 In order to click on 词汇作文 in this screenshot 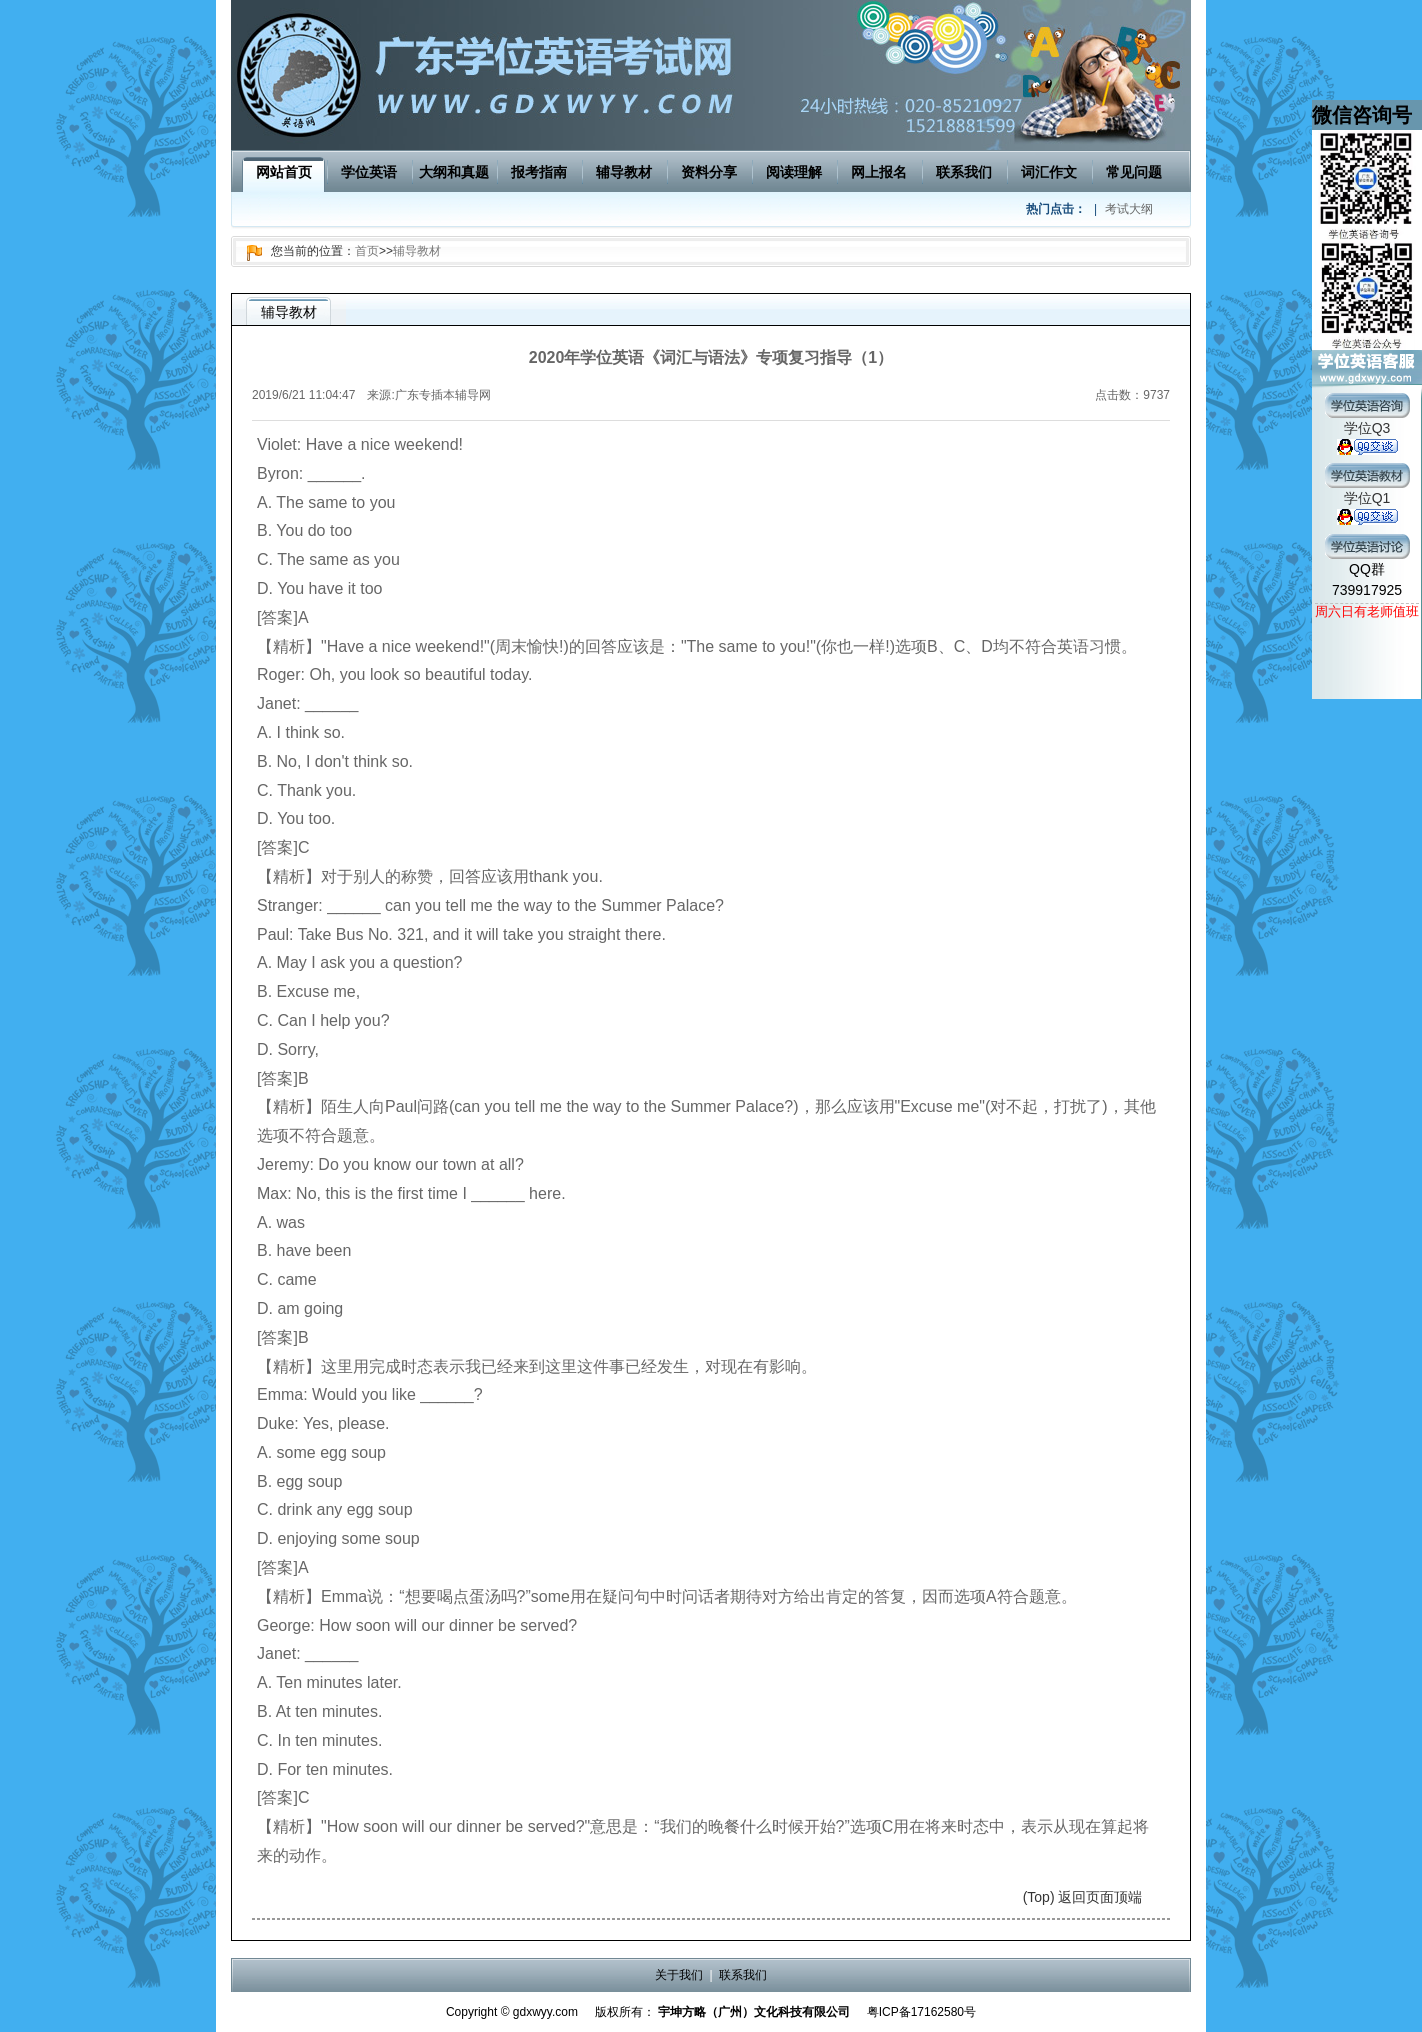, I will do `click(1049, 172)`.